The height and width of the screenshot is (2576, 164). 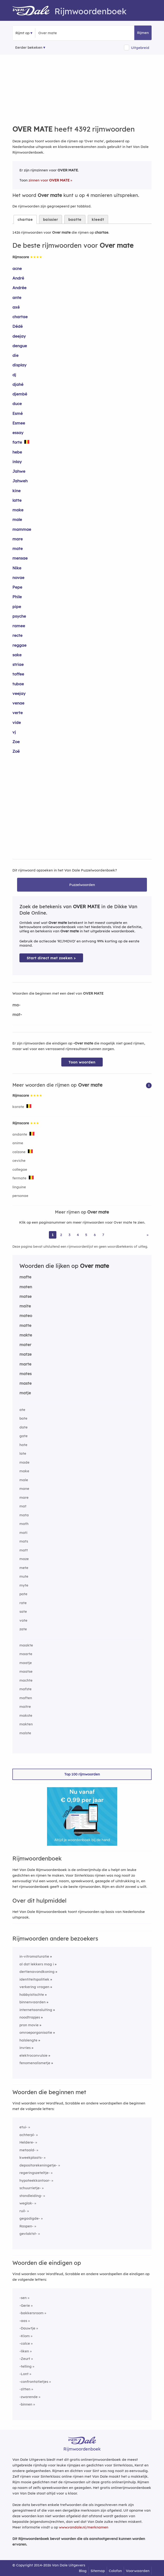 What do you see at coordinates (24, 2343) in the screenshot?
I see `-calce` at bounding box center [24, 2343].